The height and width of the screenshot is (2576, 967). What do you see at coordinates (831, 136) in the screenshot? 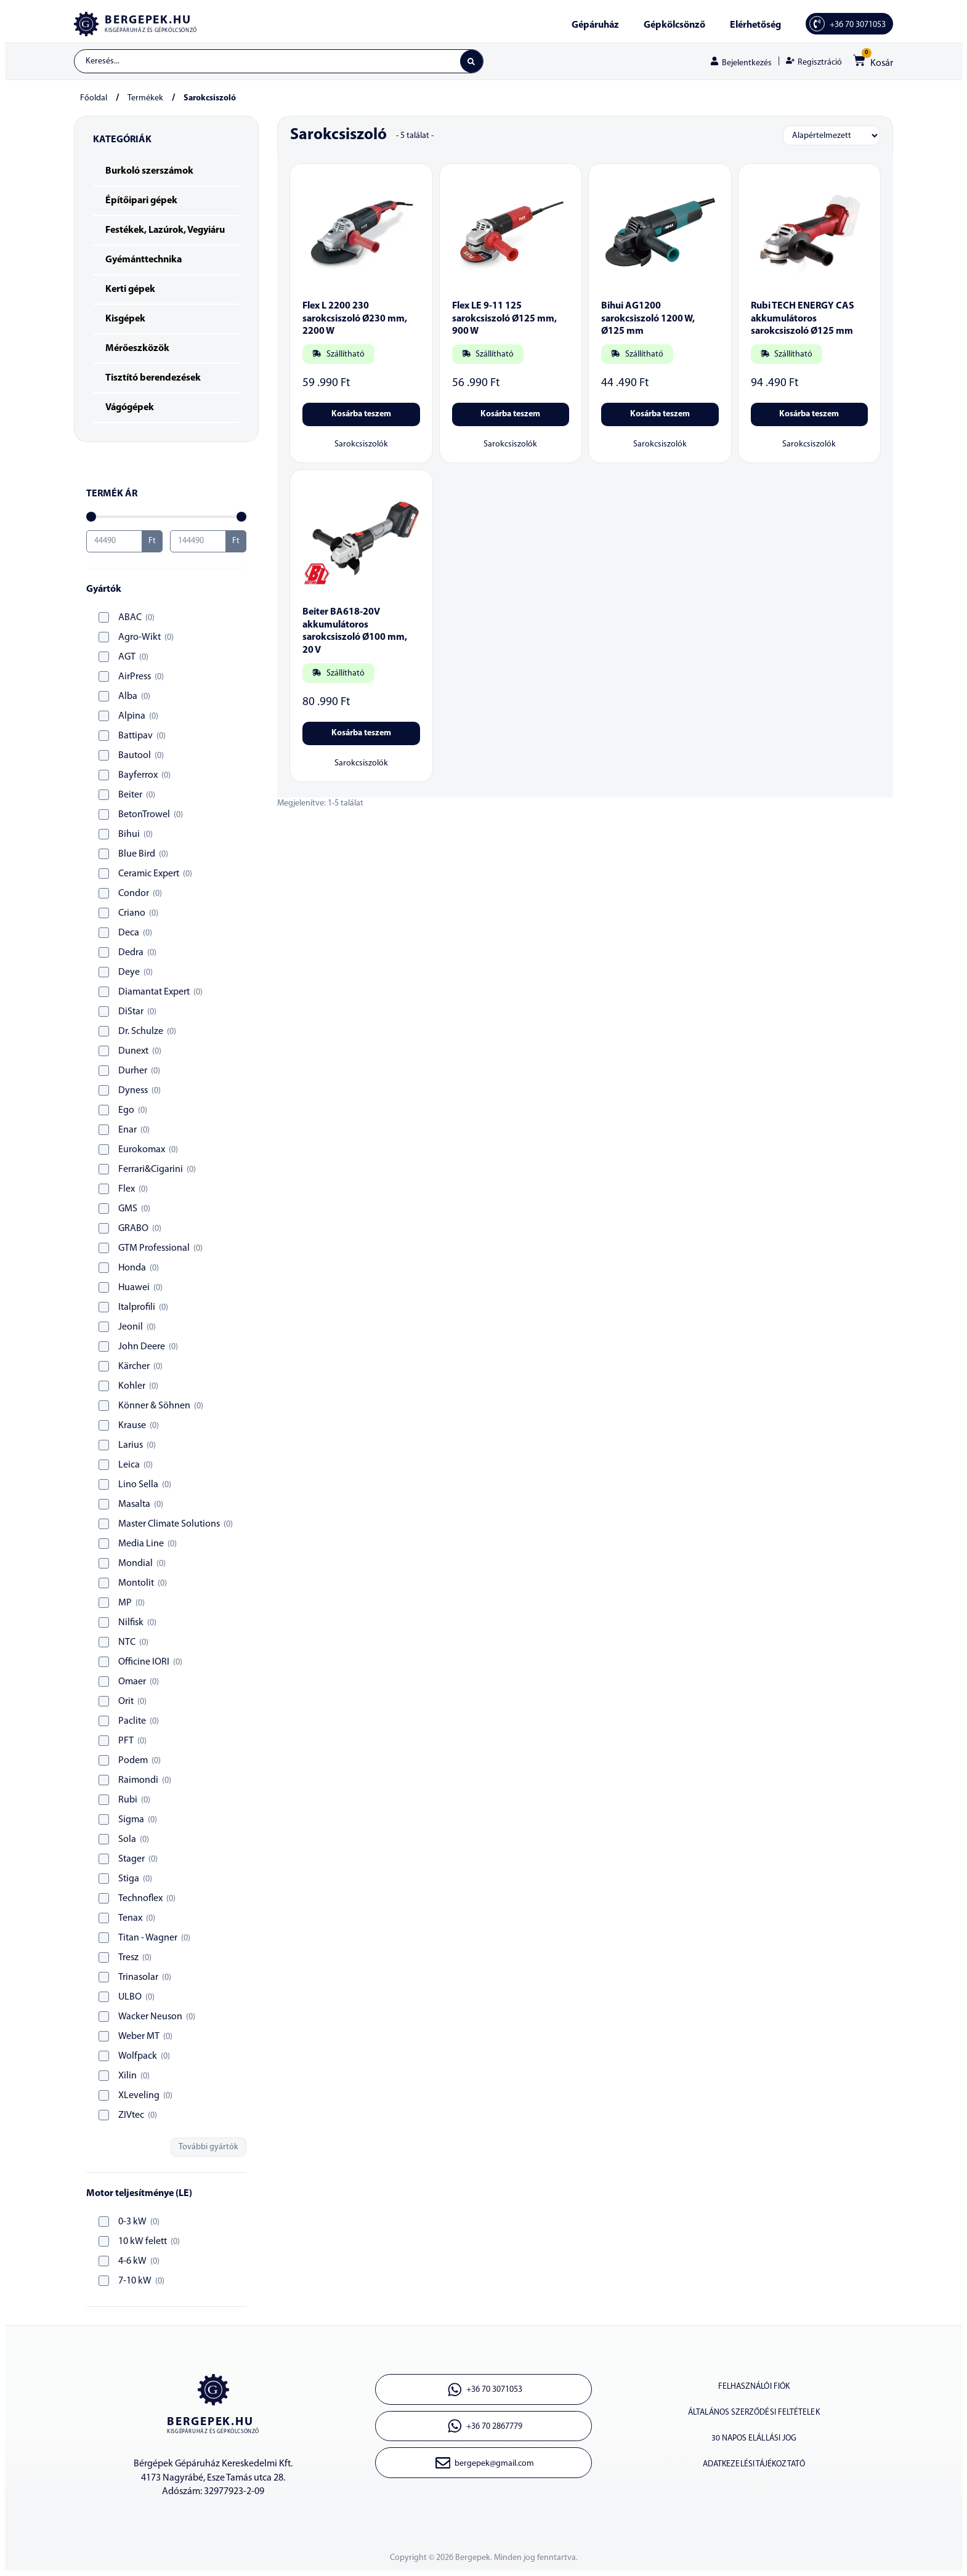
I see `[Sort filter]` at bounding box center [831, 136].